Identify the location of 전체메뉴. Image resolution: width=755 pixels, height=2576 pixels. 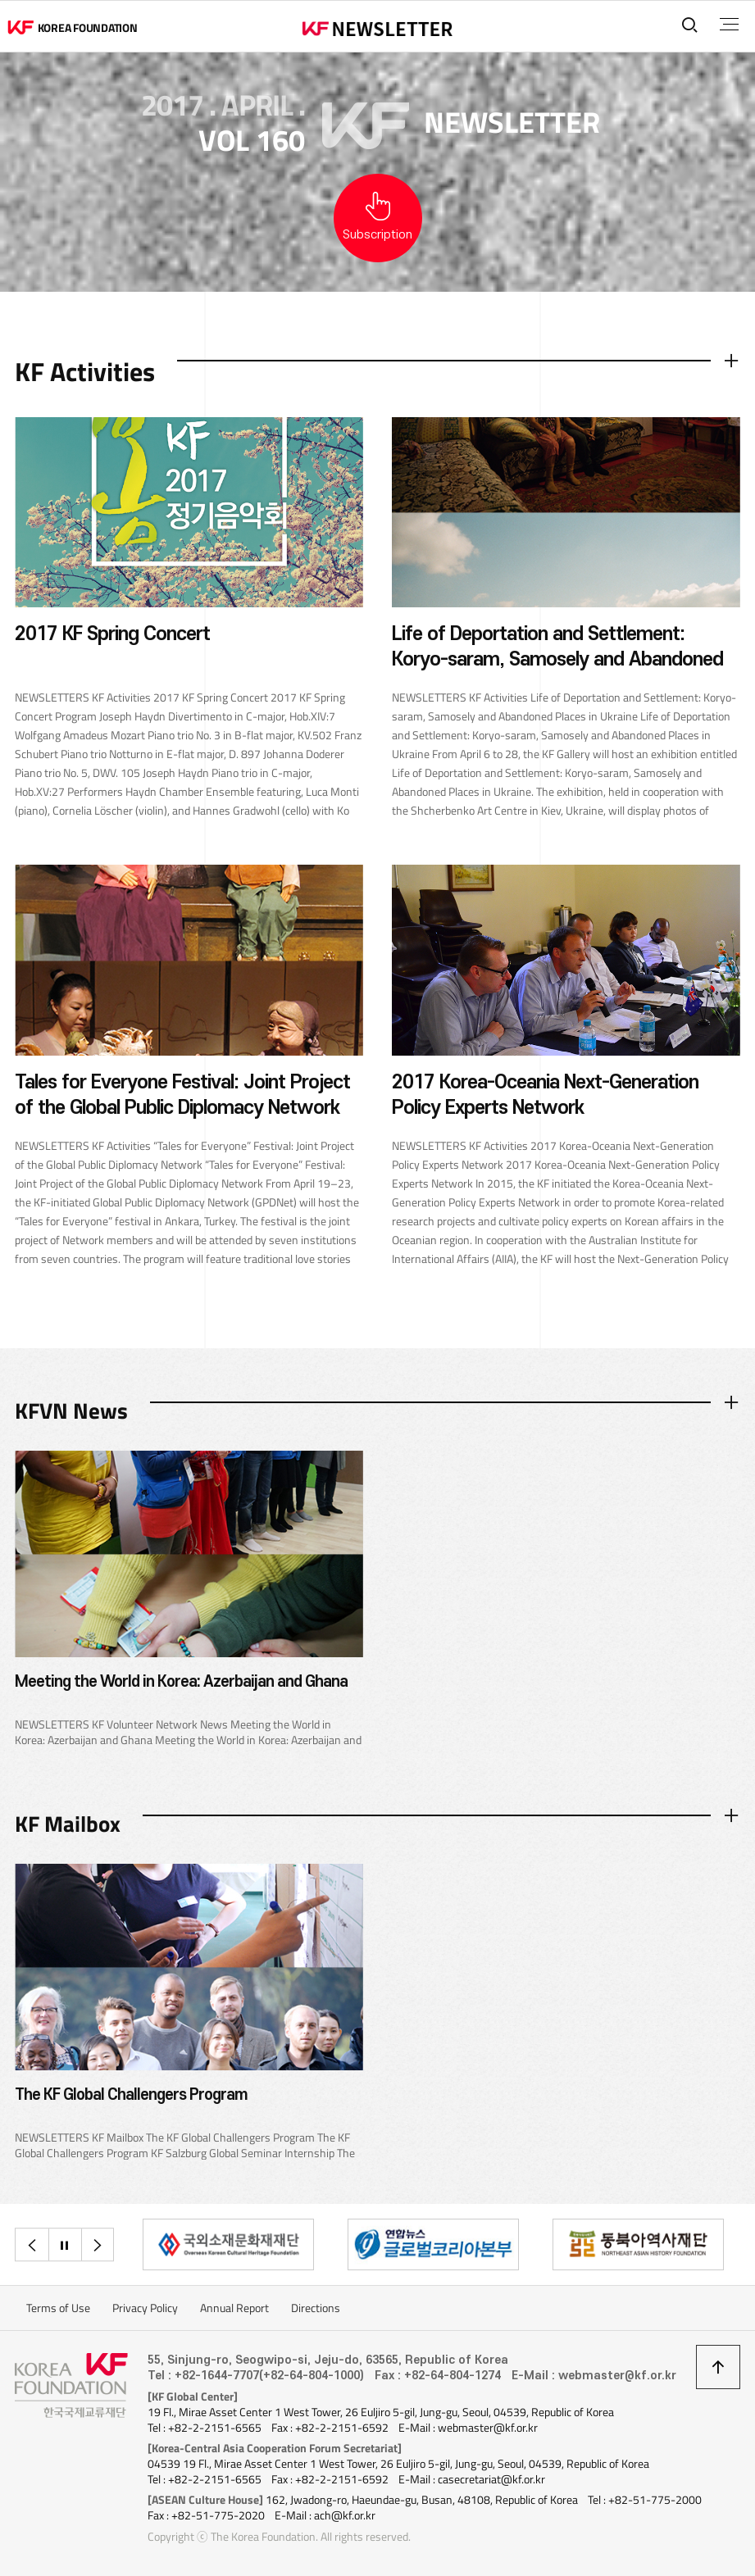
(729, 24).